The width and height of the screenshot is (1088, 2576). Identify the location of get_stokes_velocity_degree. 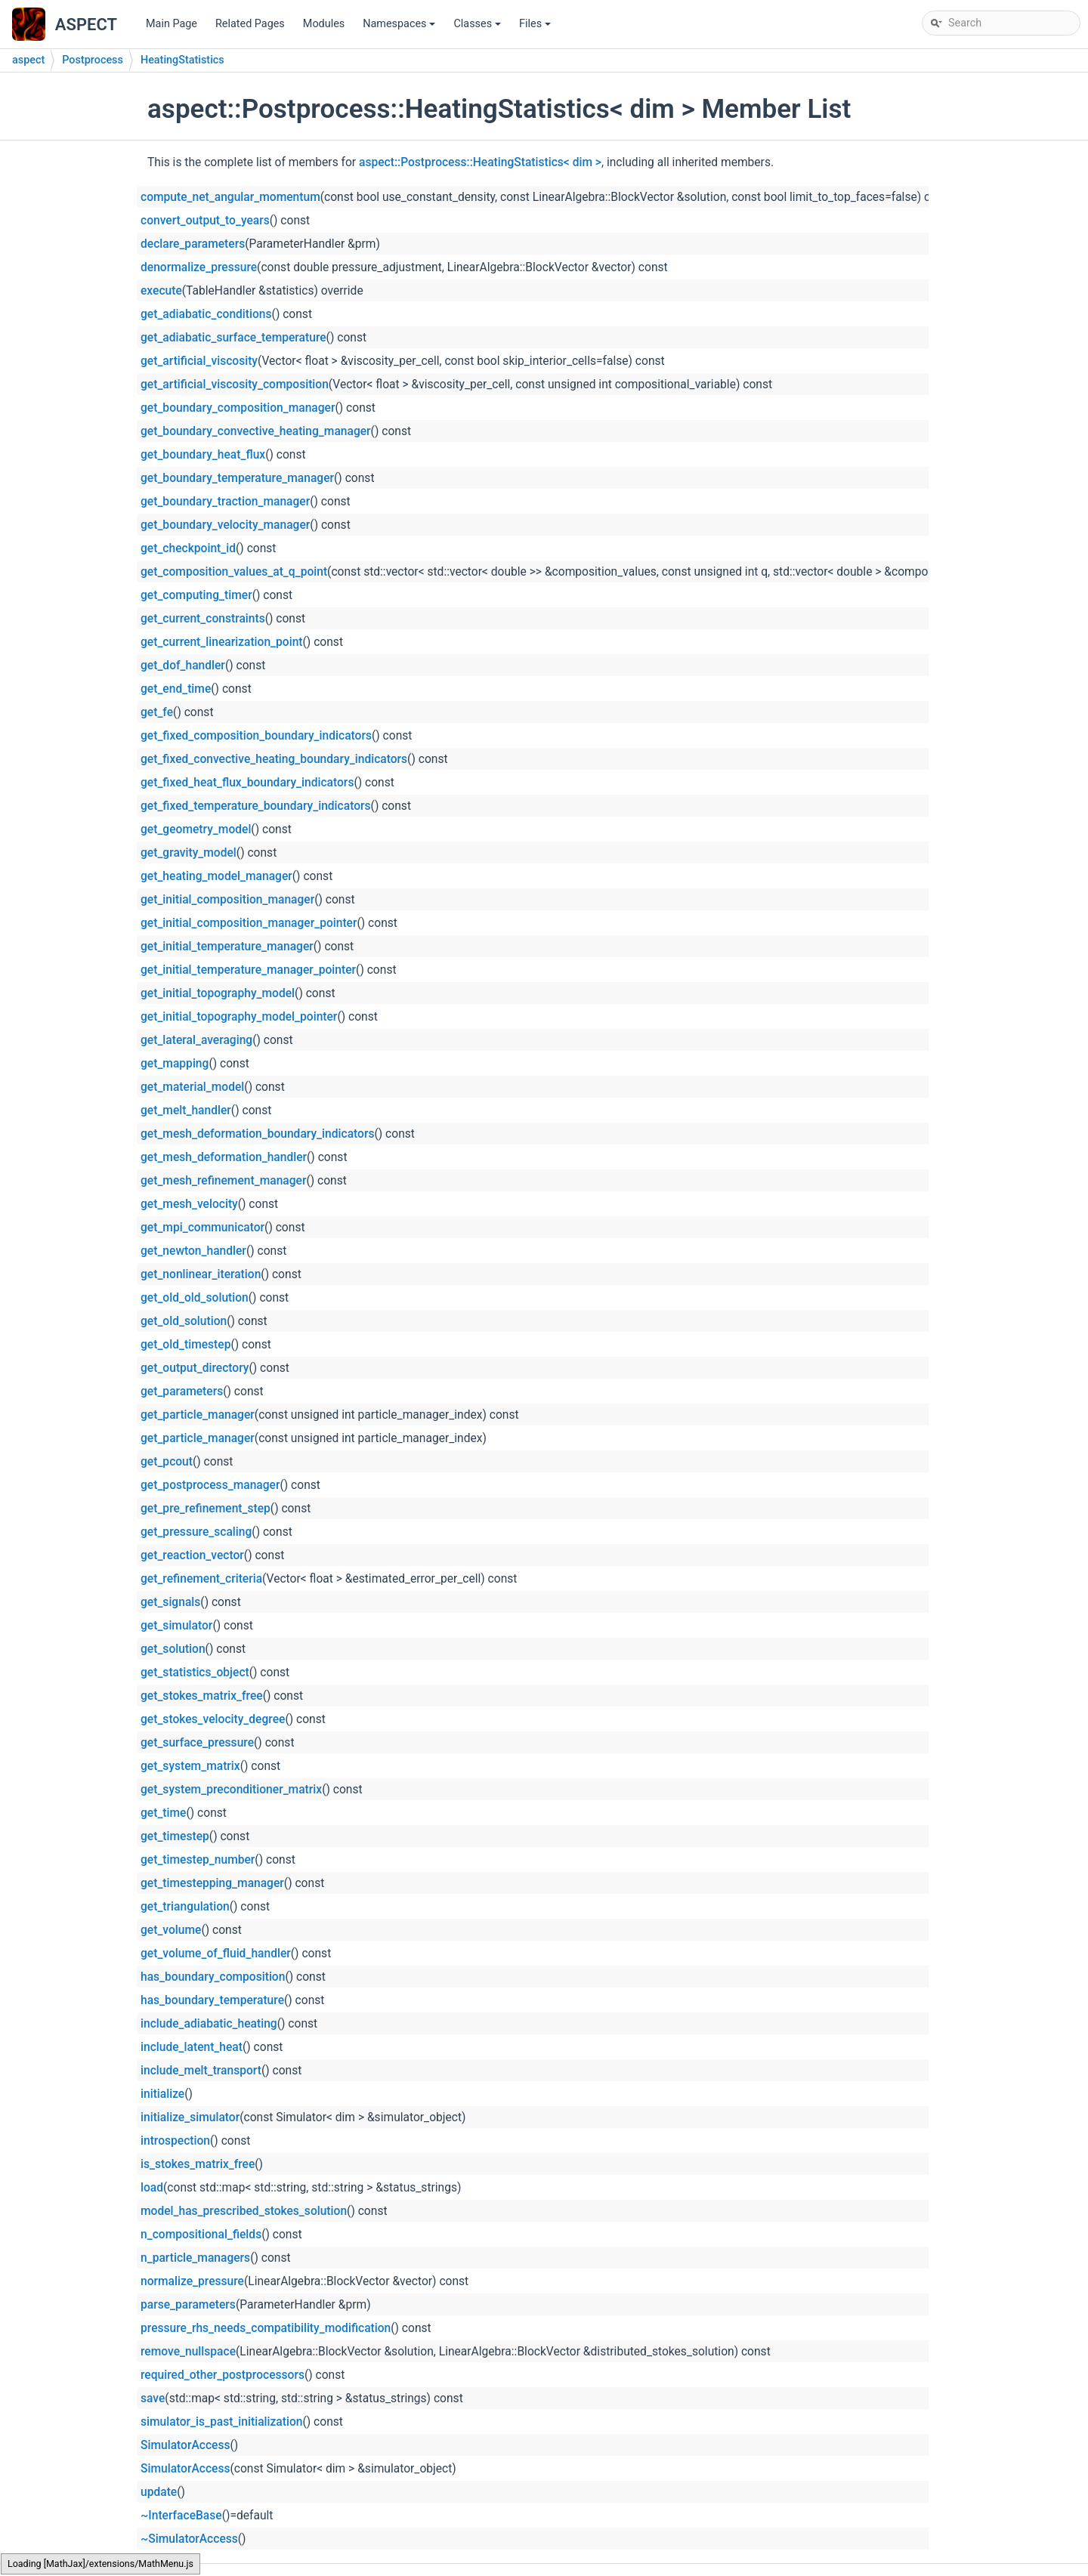
(213, 1719).